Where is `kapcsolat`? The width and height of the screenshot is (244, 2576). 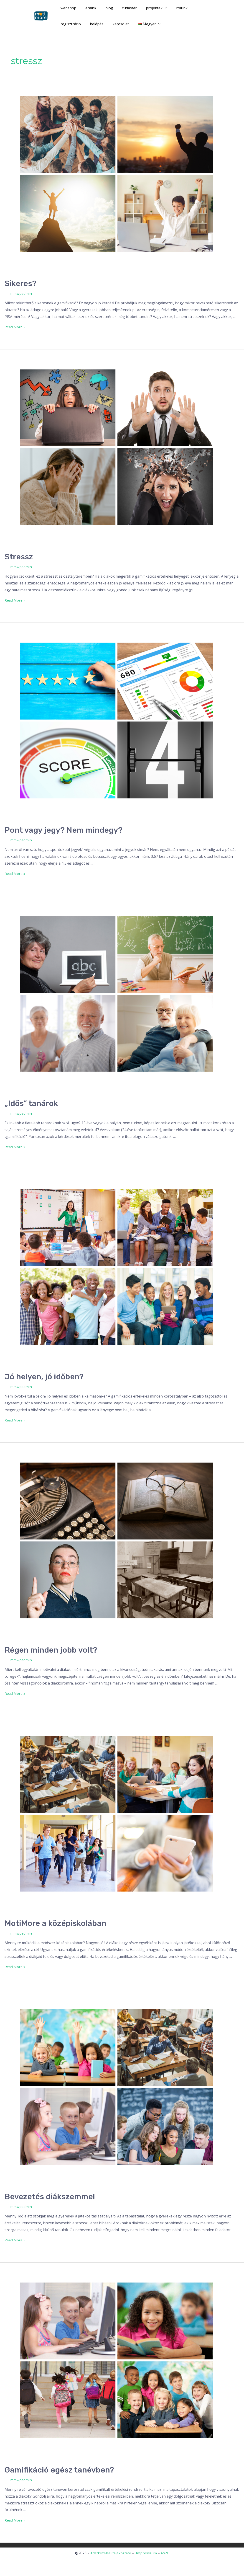
kapcsolat is located at coordinates (66, 23).